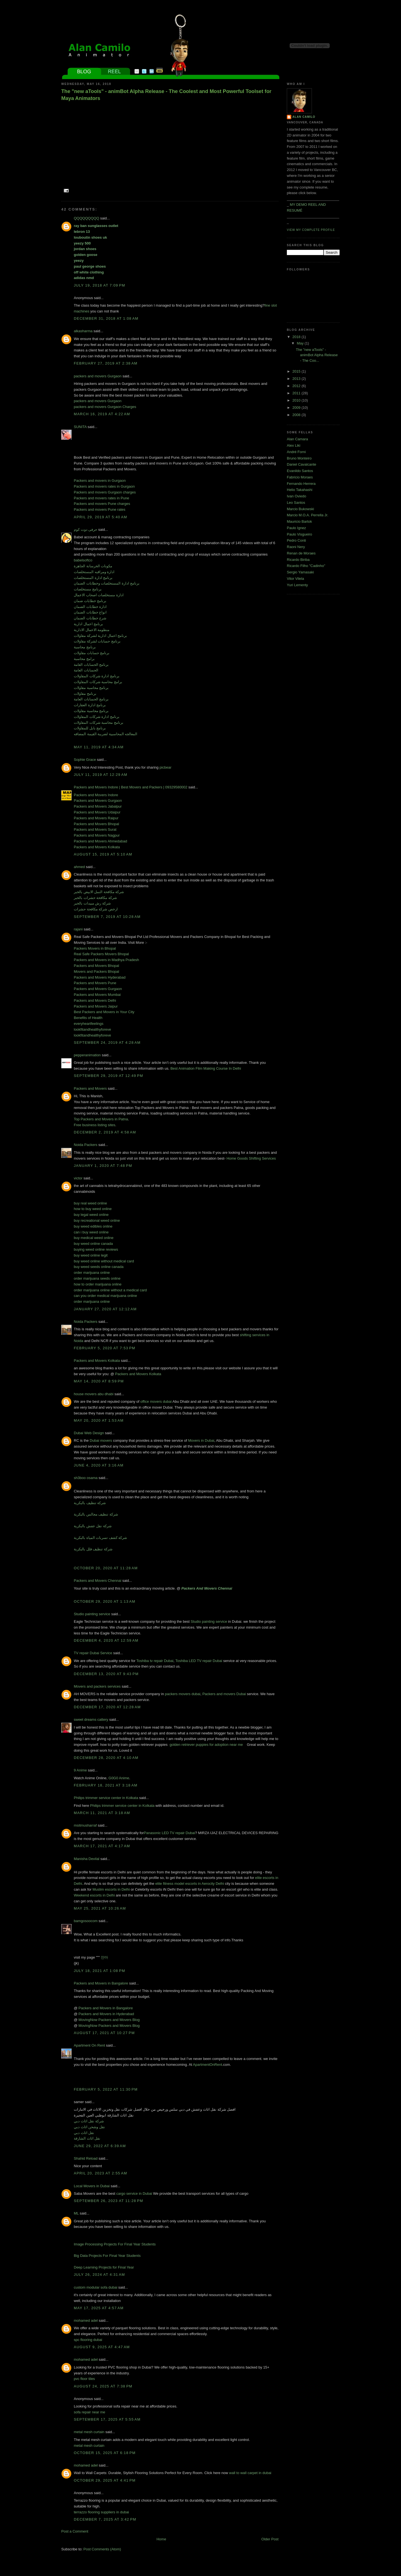  I want to click on MovingNow Packers and Movers Blog, so click(109, 2020).